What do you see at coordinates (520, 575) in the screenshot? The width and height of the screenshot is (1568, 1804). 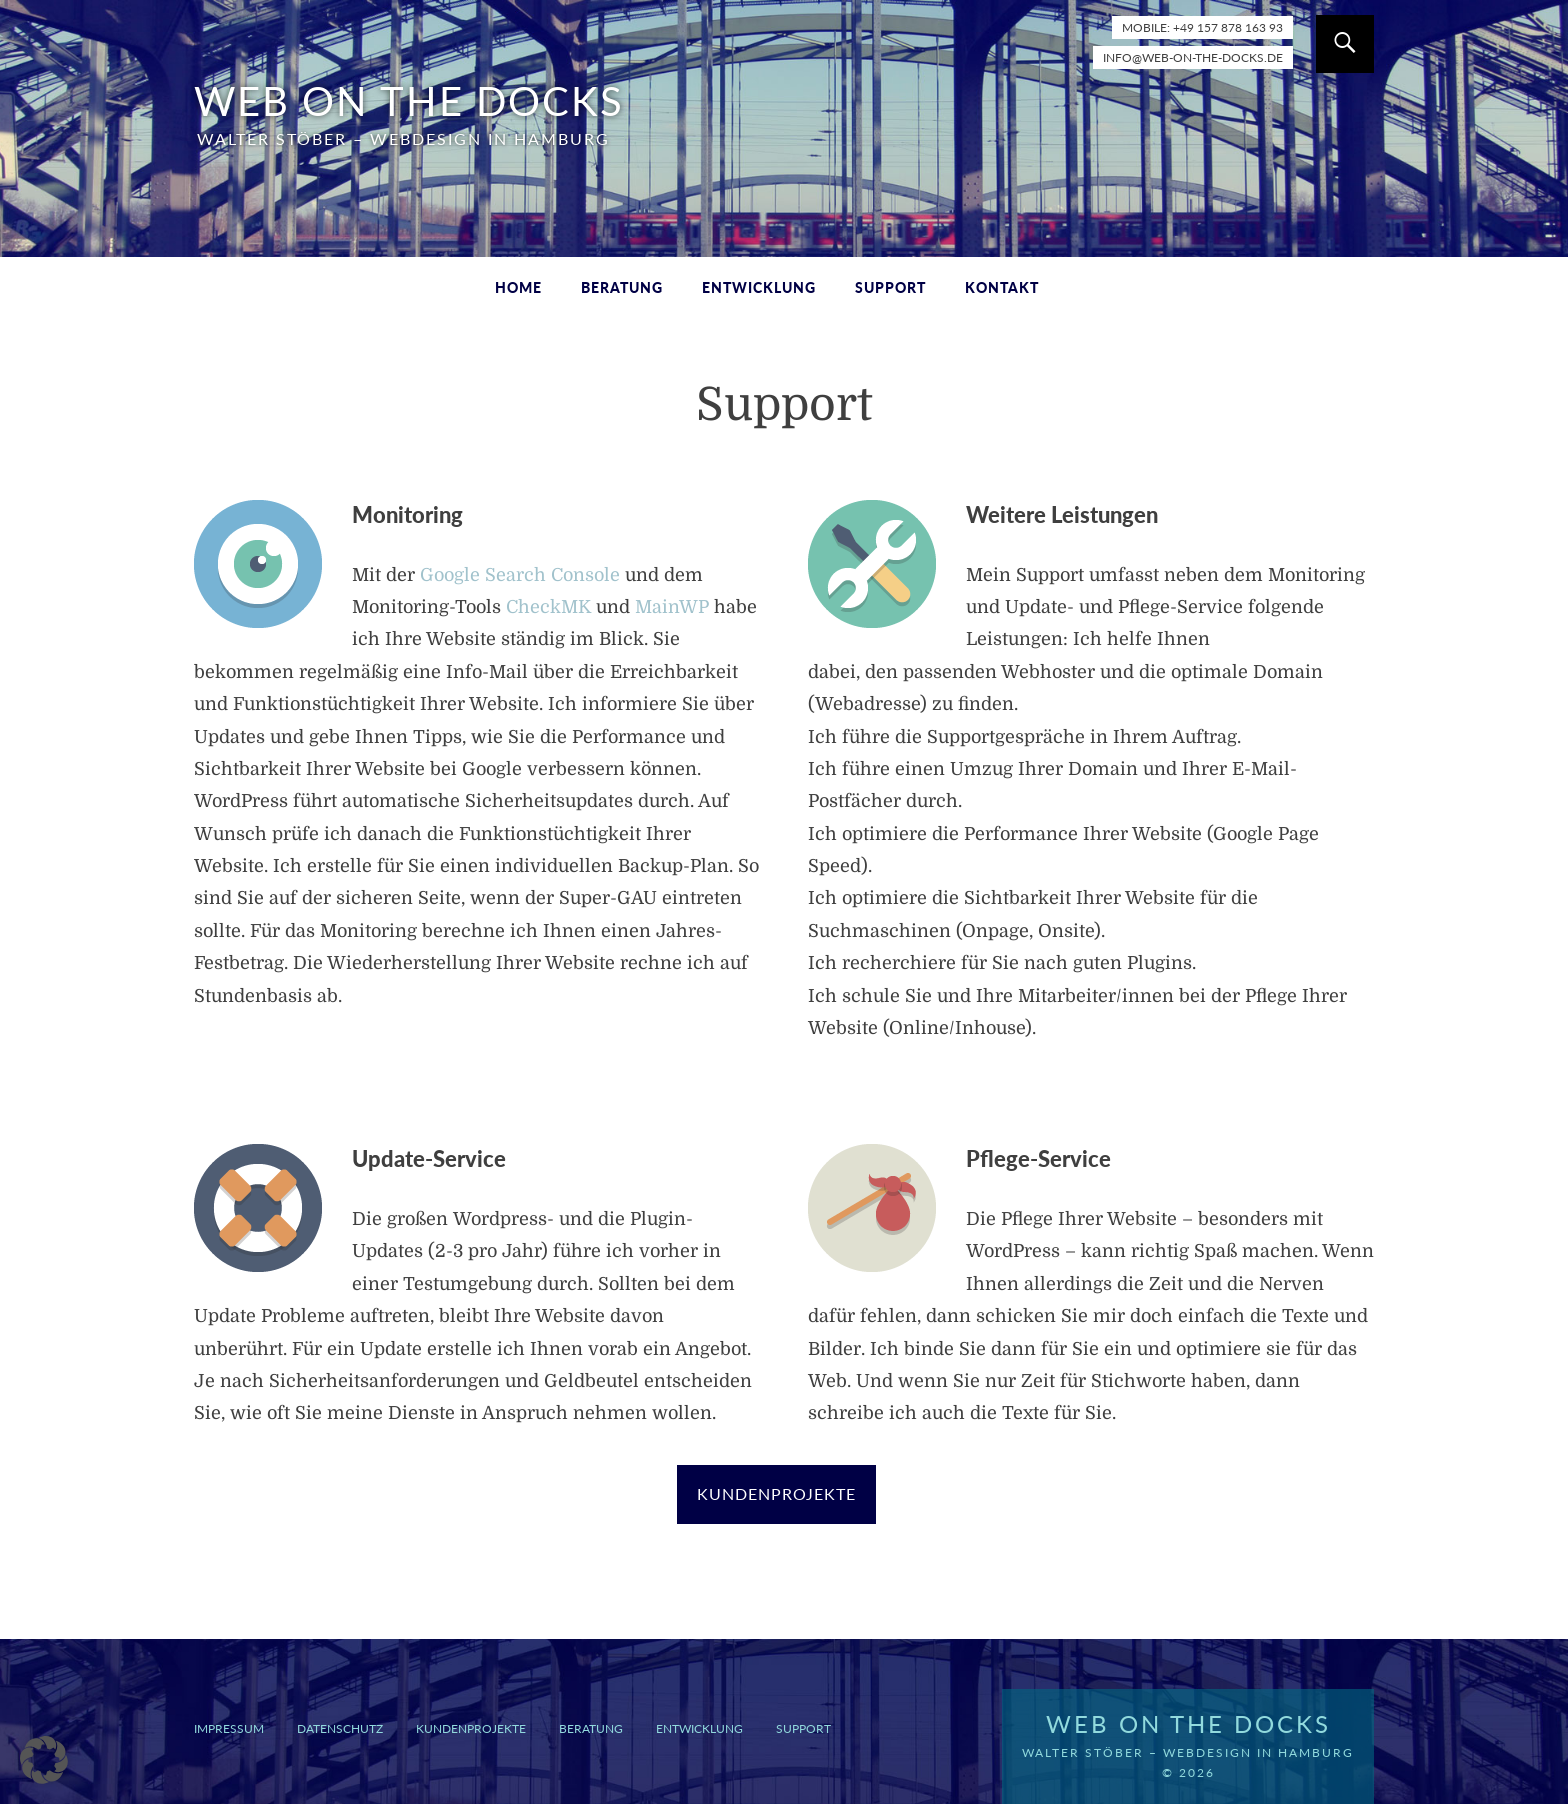 I see `Google Search Console` at bounding box center [520, 575].